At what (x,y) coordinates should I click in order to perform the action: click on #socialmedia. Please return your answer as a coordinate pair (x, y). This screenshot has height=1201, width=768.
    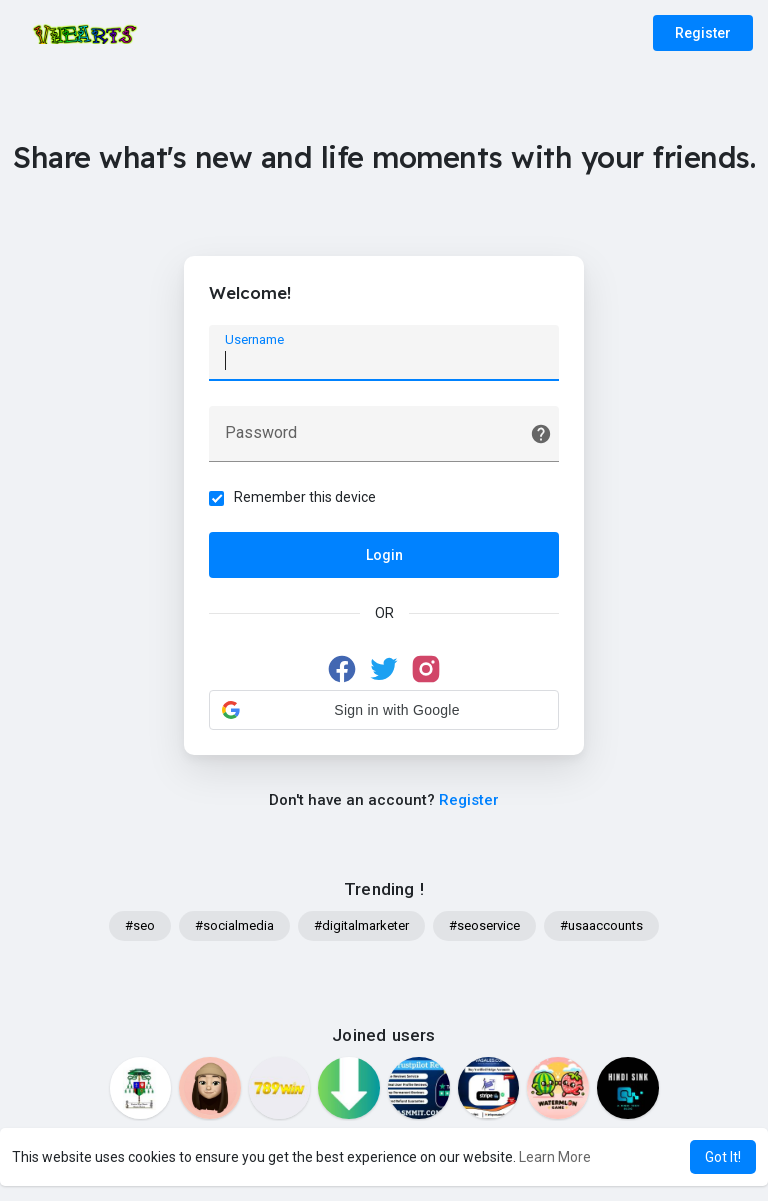
    Looking at the image, I should click on (234, 925).